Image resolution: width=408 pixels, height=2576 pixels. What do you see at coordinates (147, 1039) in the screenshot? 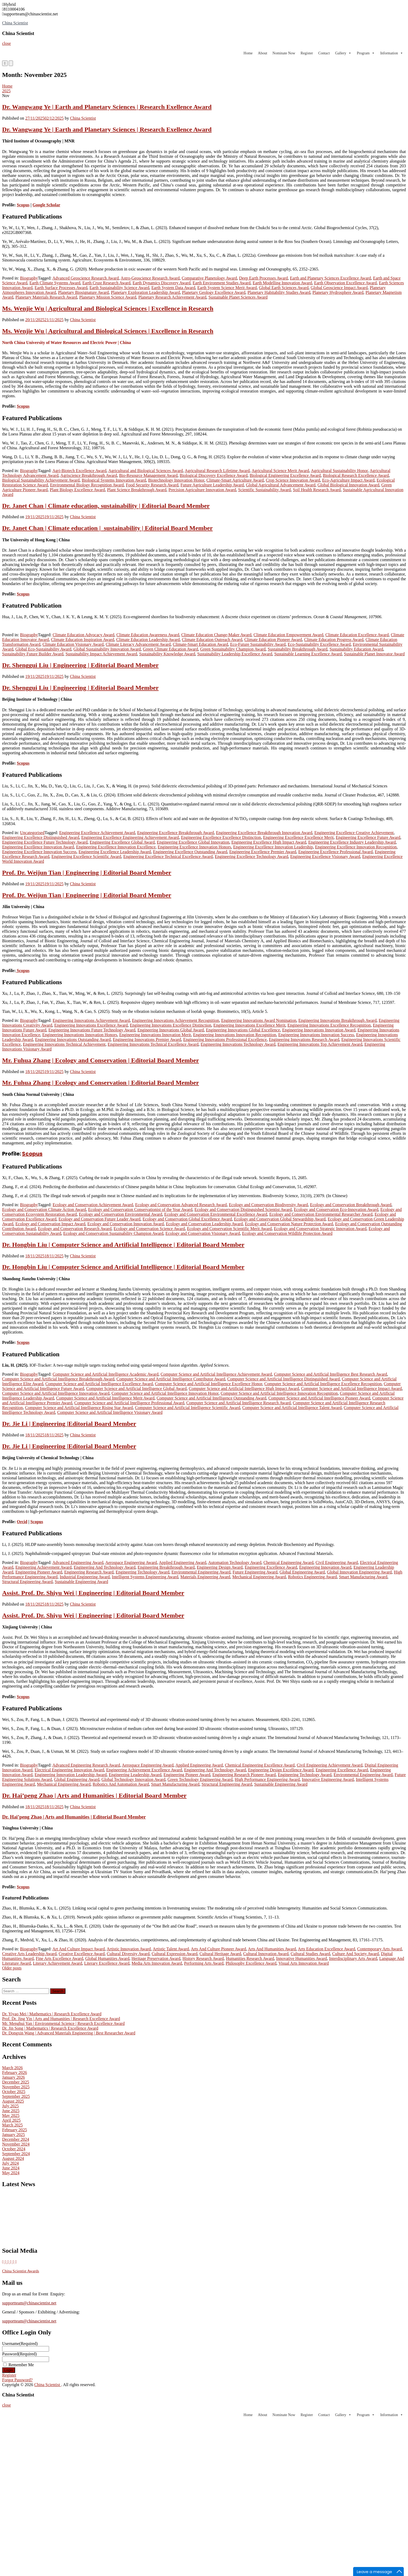
I see `Engineering Innovations Premier Award` at bounding box center [147, 1039].